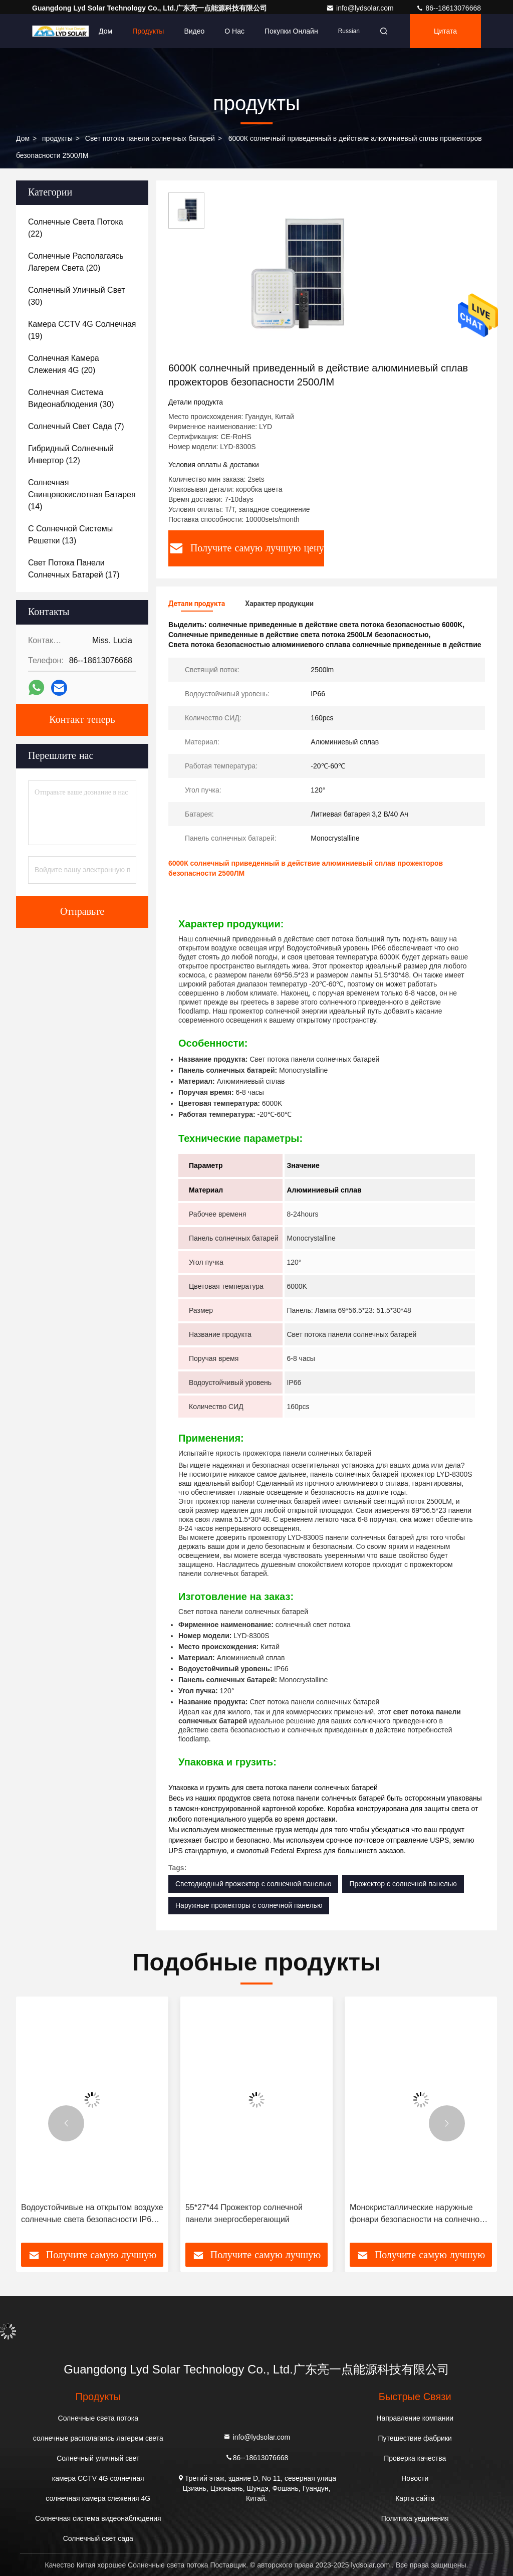 This screenshot has height=2576, width=513. I want to click on [button], so click(66, 2123).